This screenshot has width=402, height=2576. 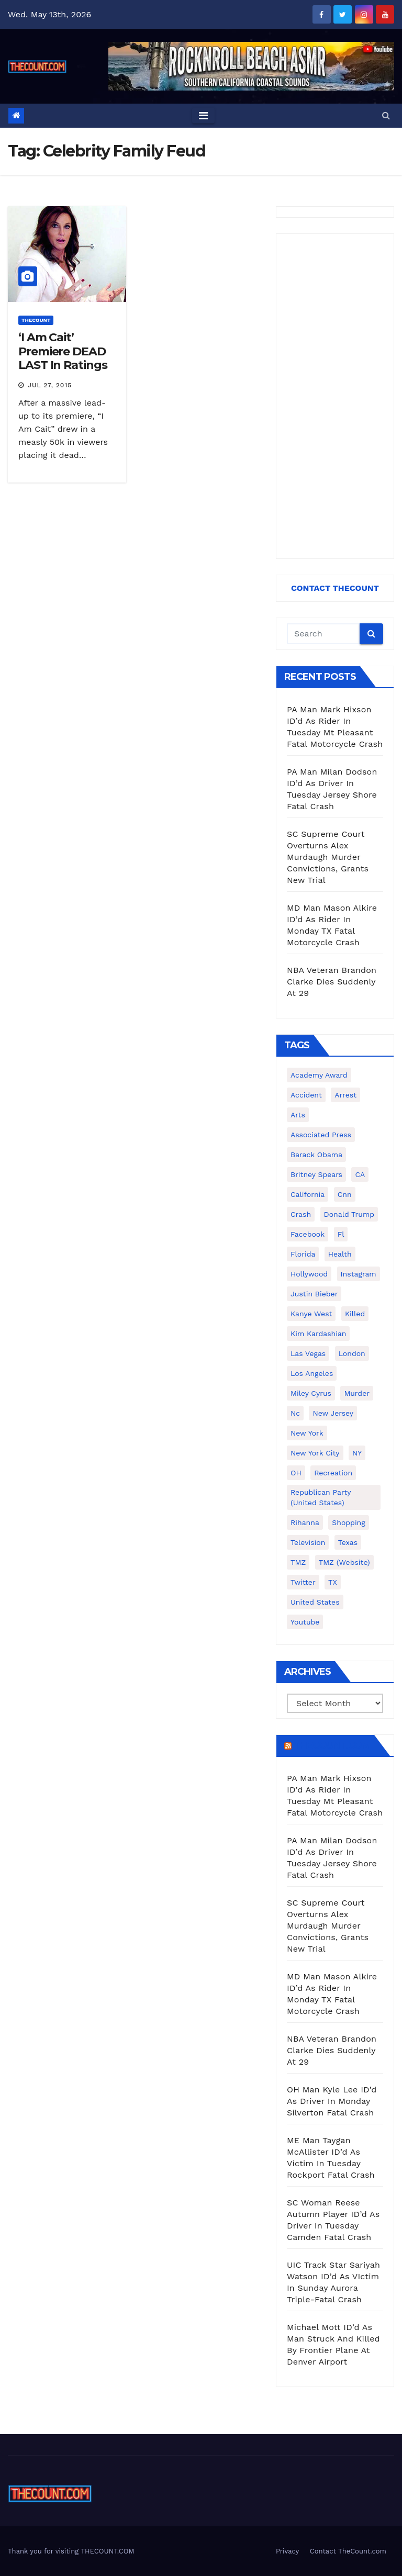 I want to click on Hollywood [Hollywood (324 items)], so click(x=309, y=1274).